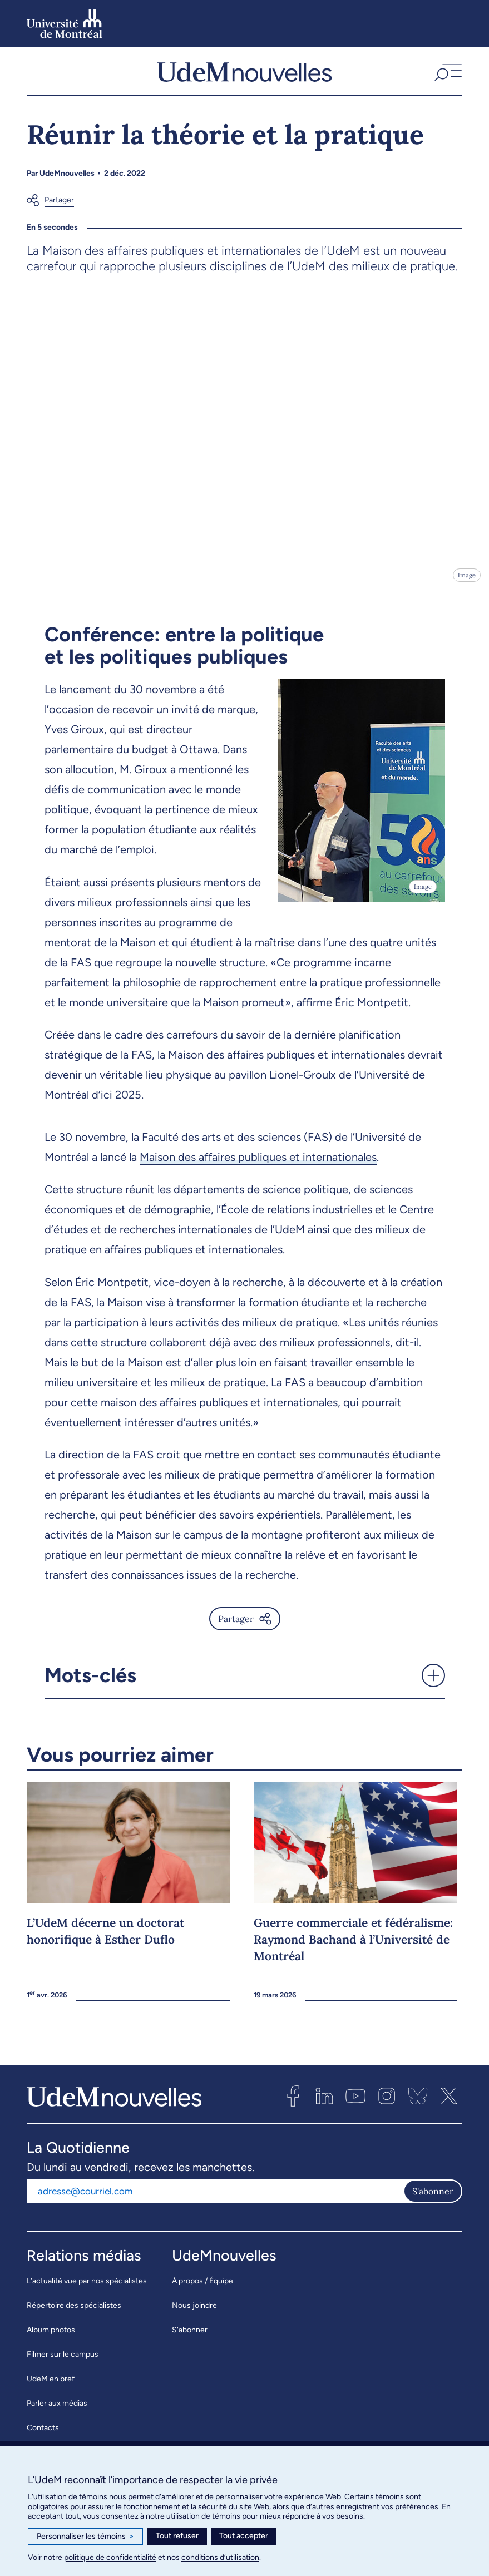  I want to click on Filmer sur le campus, so click(62, 2364).